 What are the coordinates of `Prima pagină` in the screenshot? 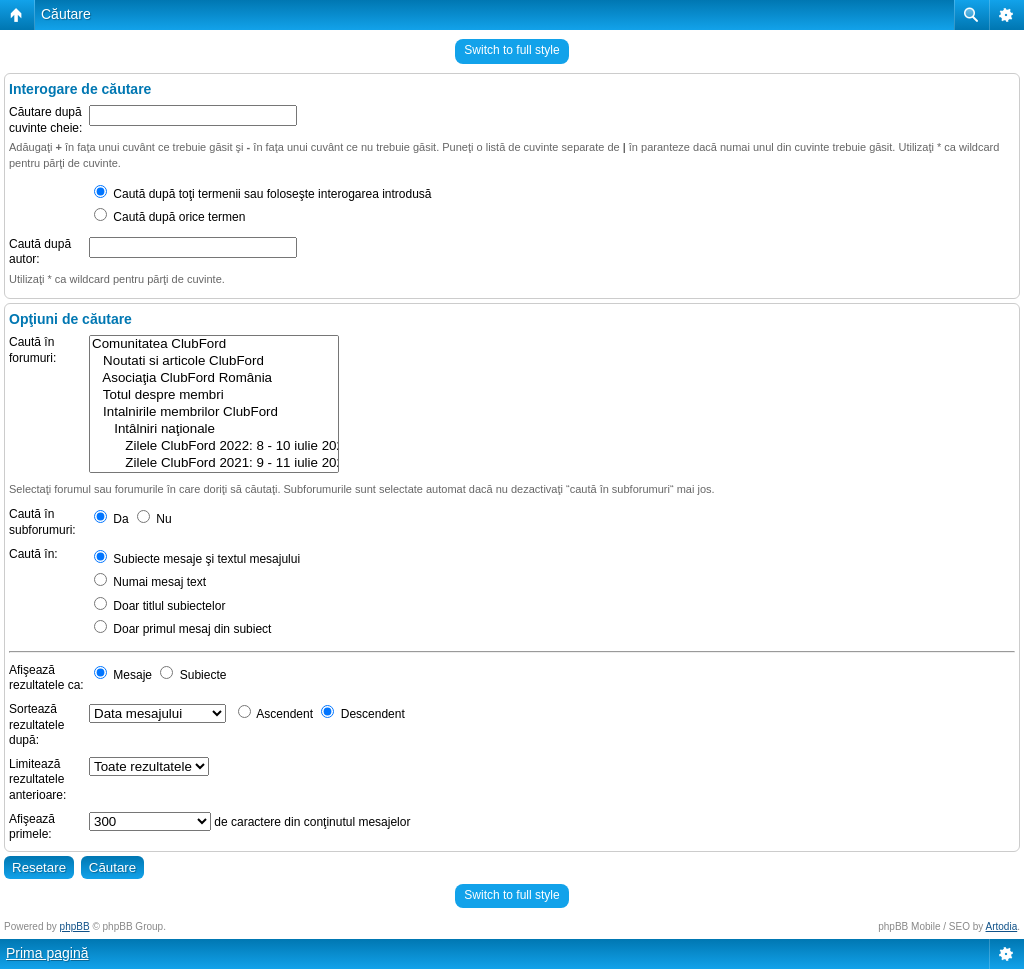 It's located at (47, 953).